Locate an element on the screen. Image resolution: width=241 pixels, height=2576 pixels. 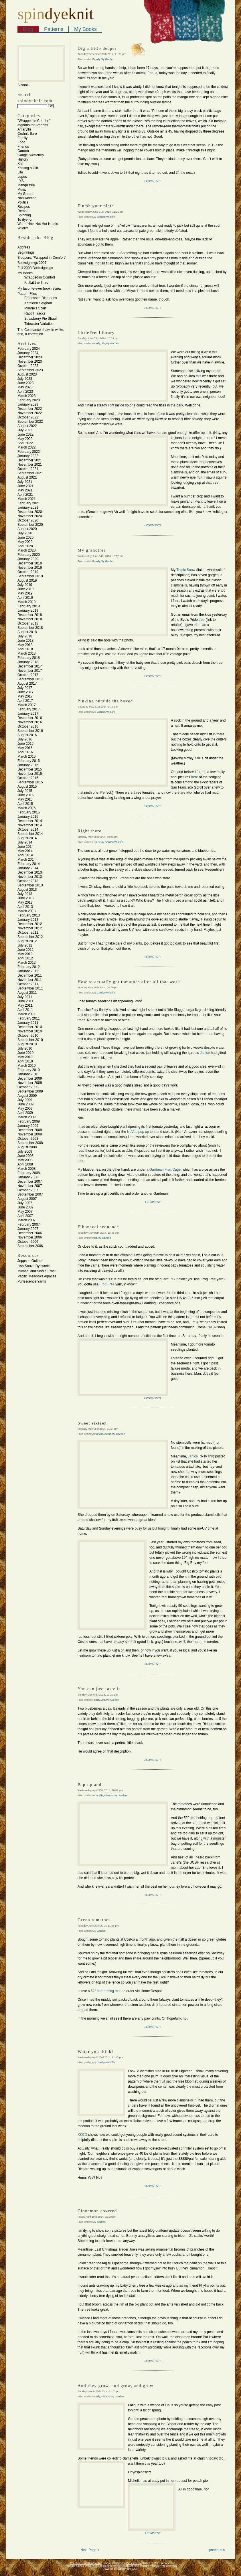
October 2017 is located at coordinates (27, 675).